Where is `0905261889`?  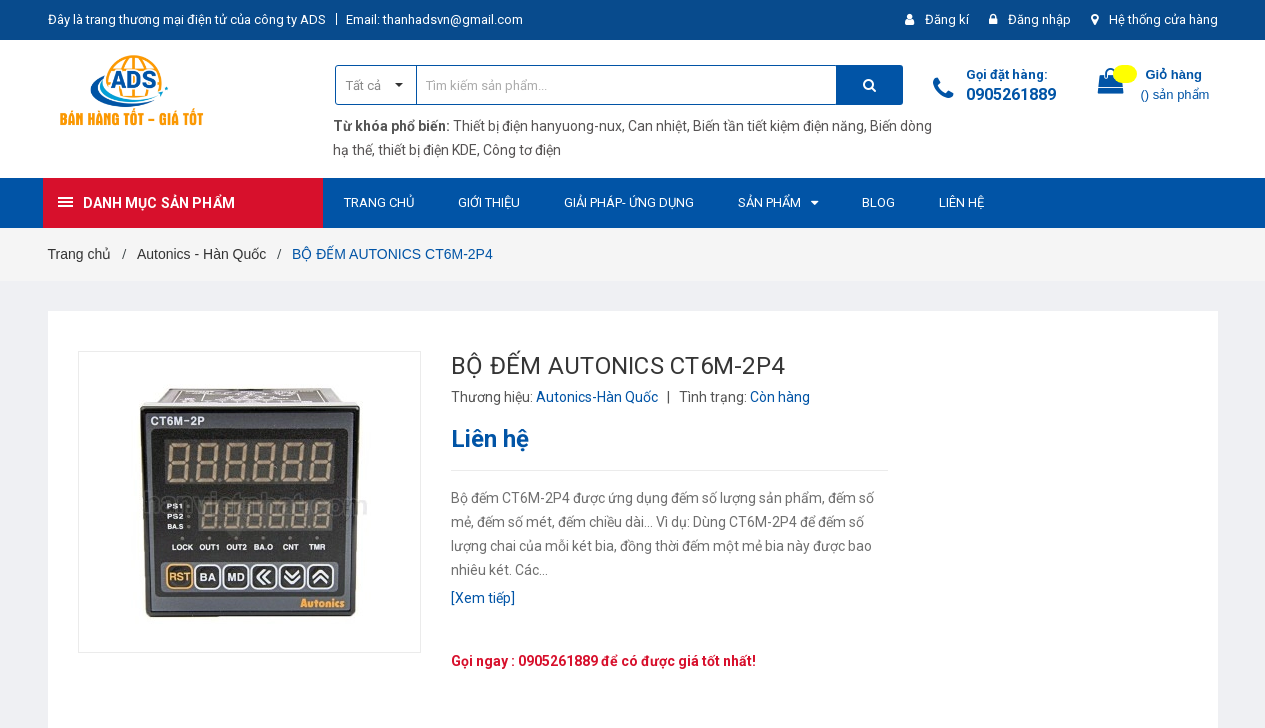 0905261889 is located at coordinates (1011, 94).